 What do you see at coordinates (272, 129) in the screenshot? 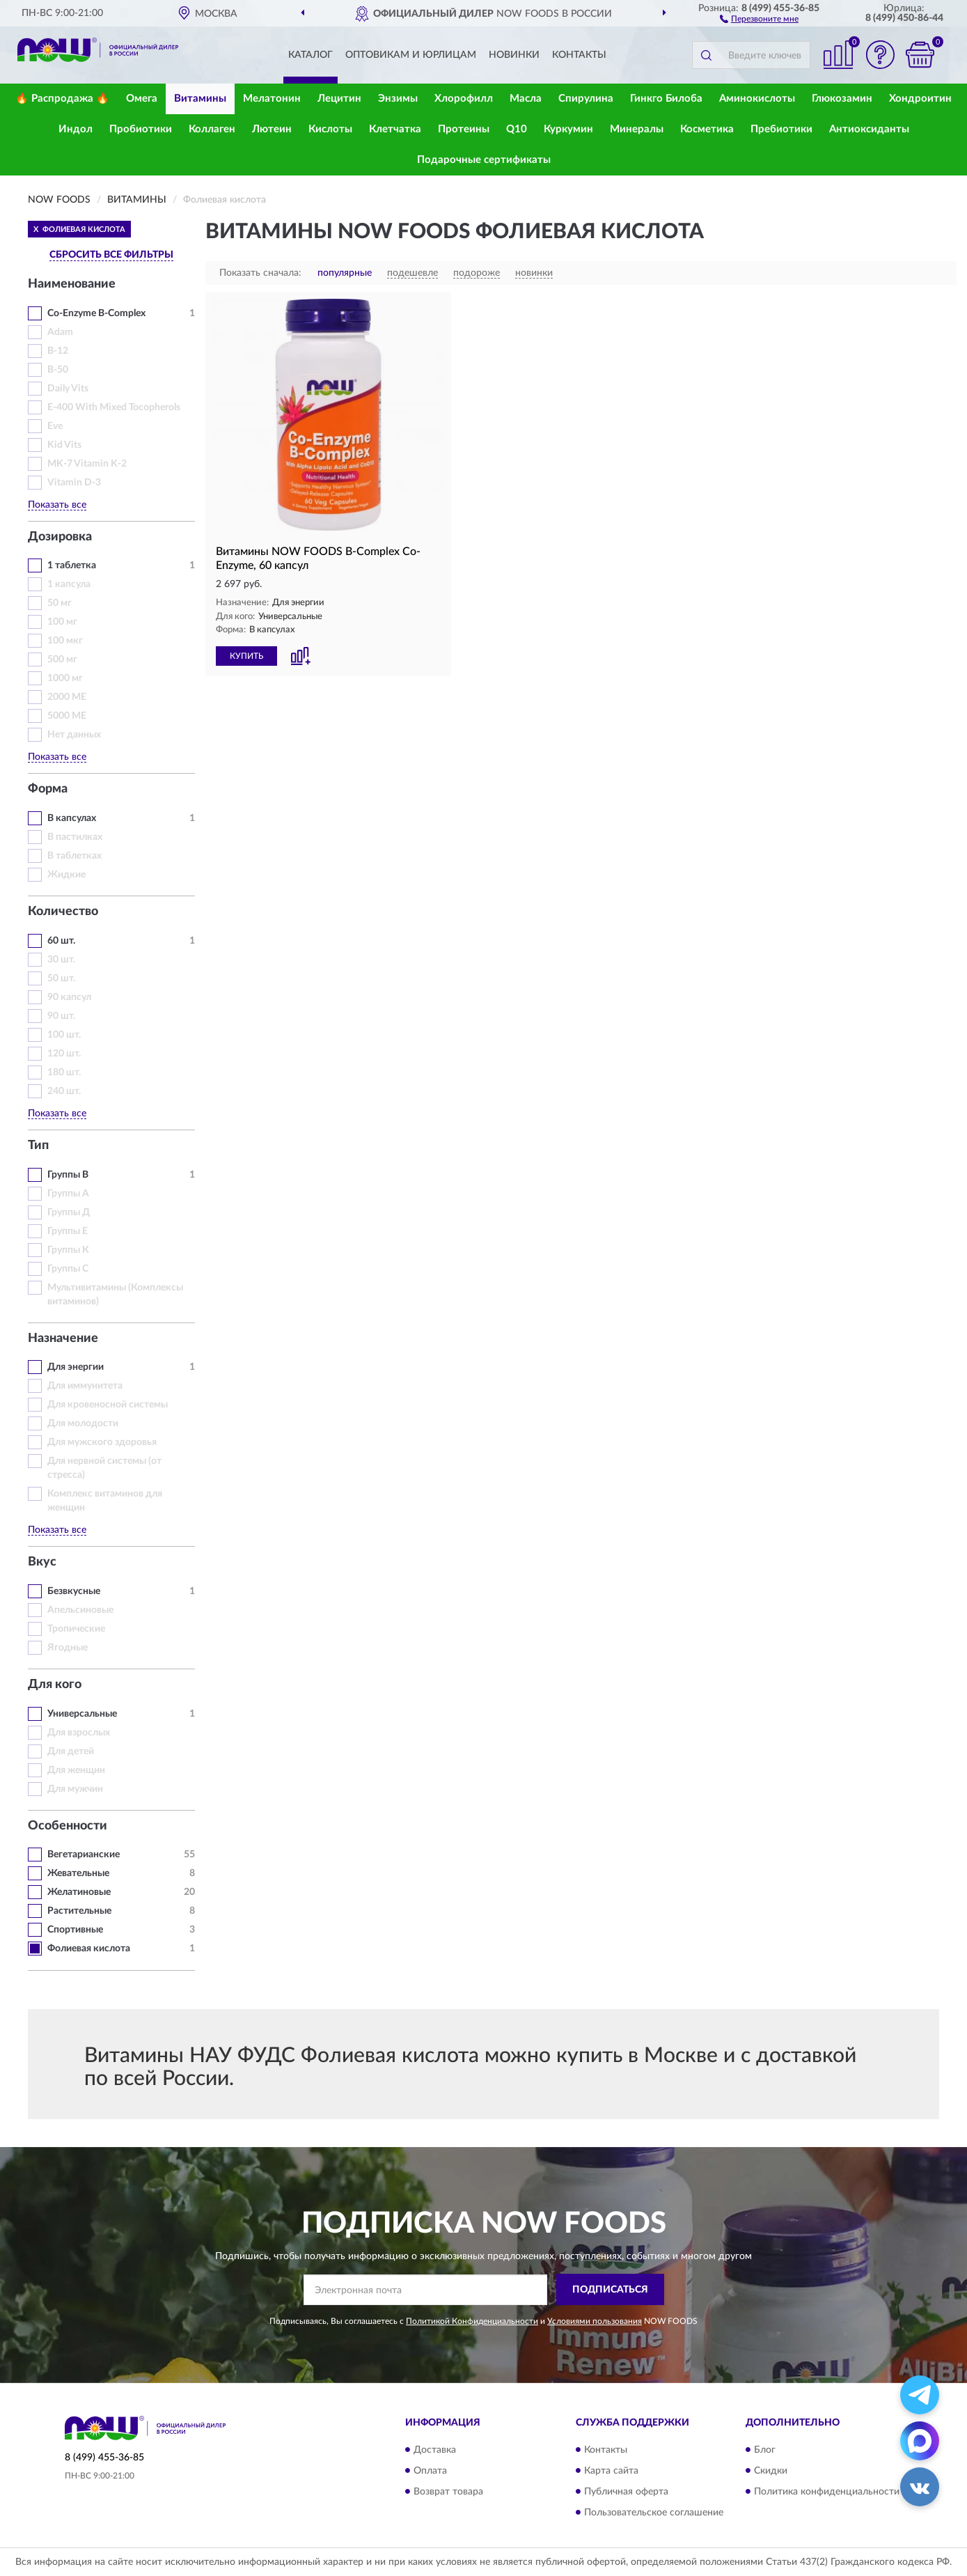
I see `Лютеин` at bounding box center [272, 129].